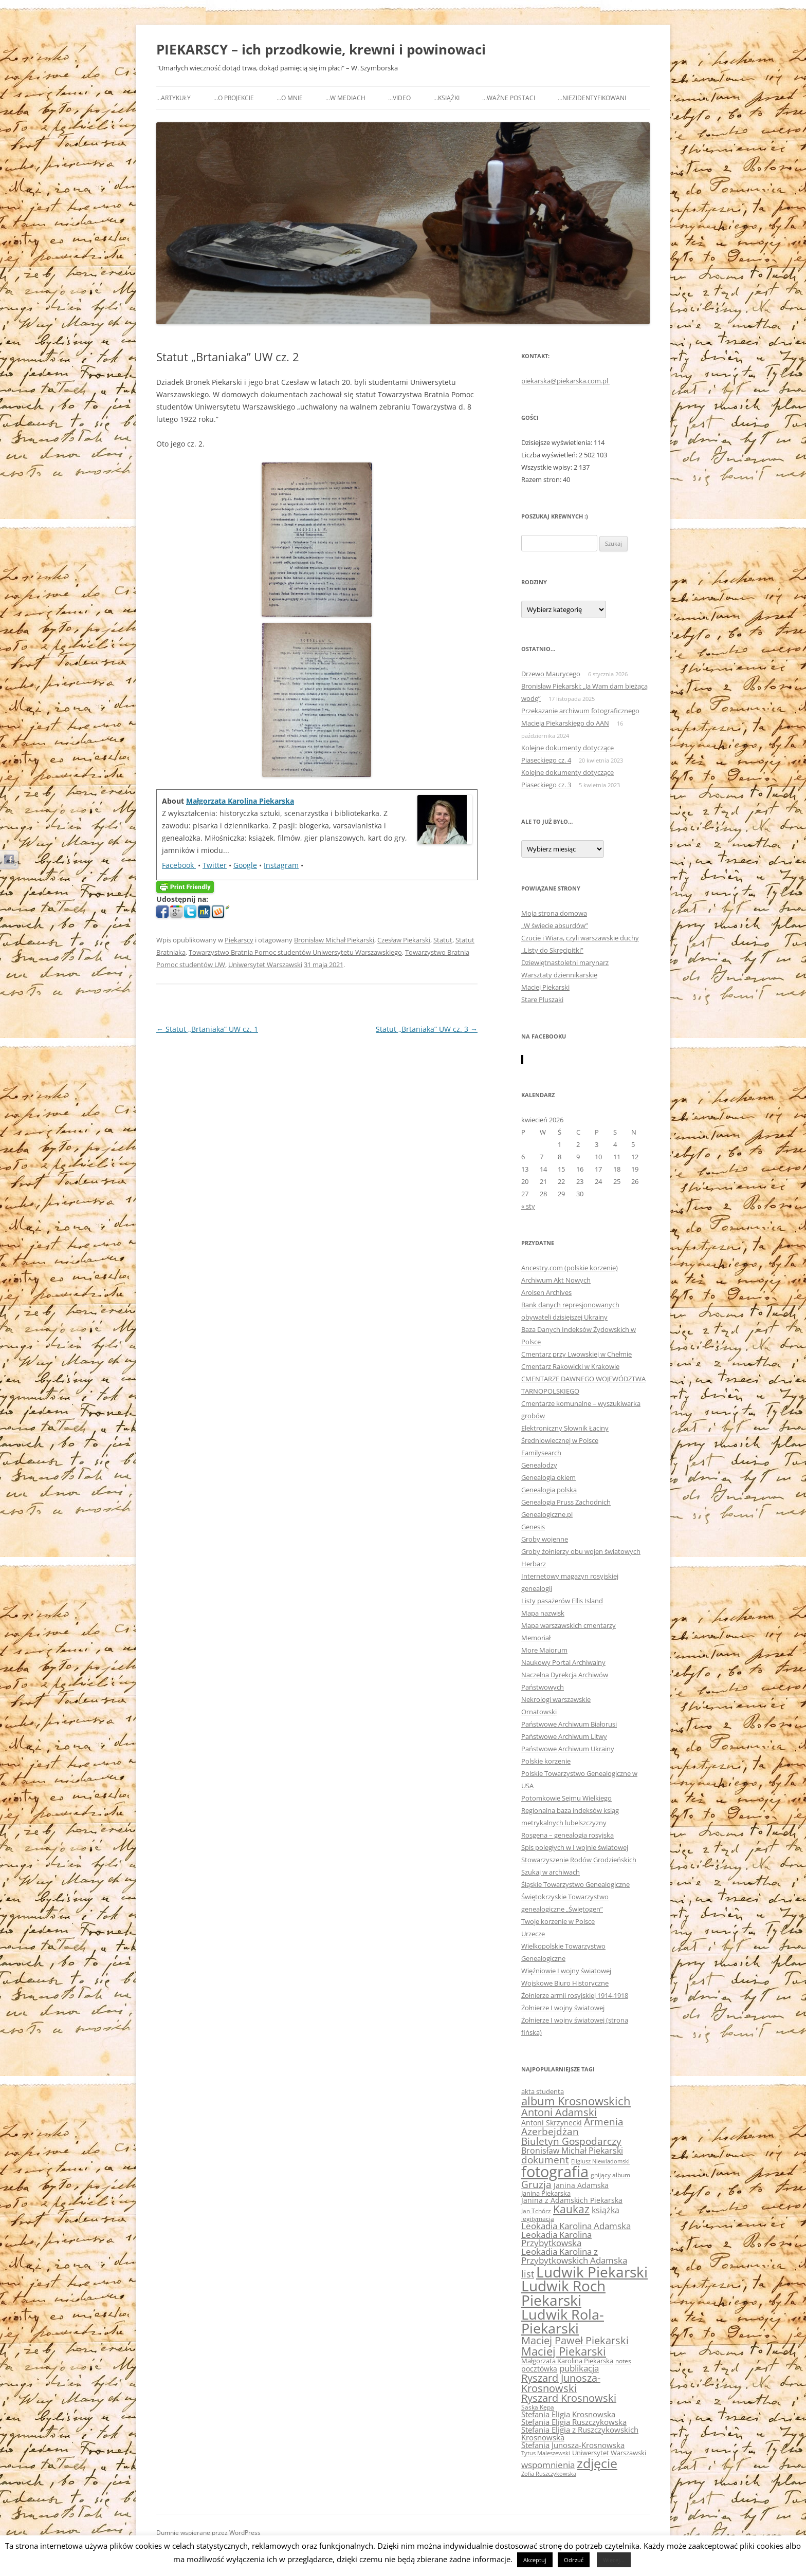 The height and width of the screenshot is (2576, 806). I want to click on Maciej Piekarski, so click(545, 987).